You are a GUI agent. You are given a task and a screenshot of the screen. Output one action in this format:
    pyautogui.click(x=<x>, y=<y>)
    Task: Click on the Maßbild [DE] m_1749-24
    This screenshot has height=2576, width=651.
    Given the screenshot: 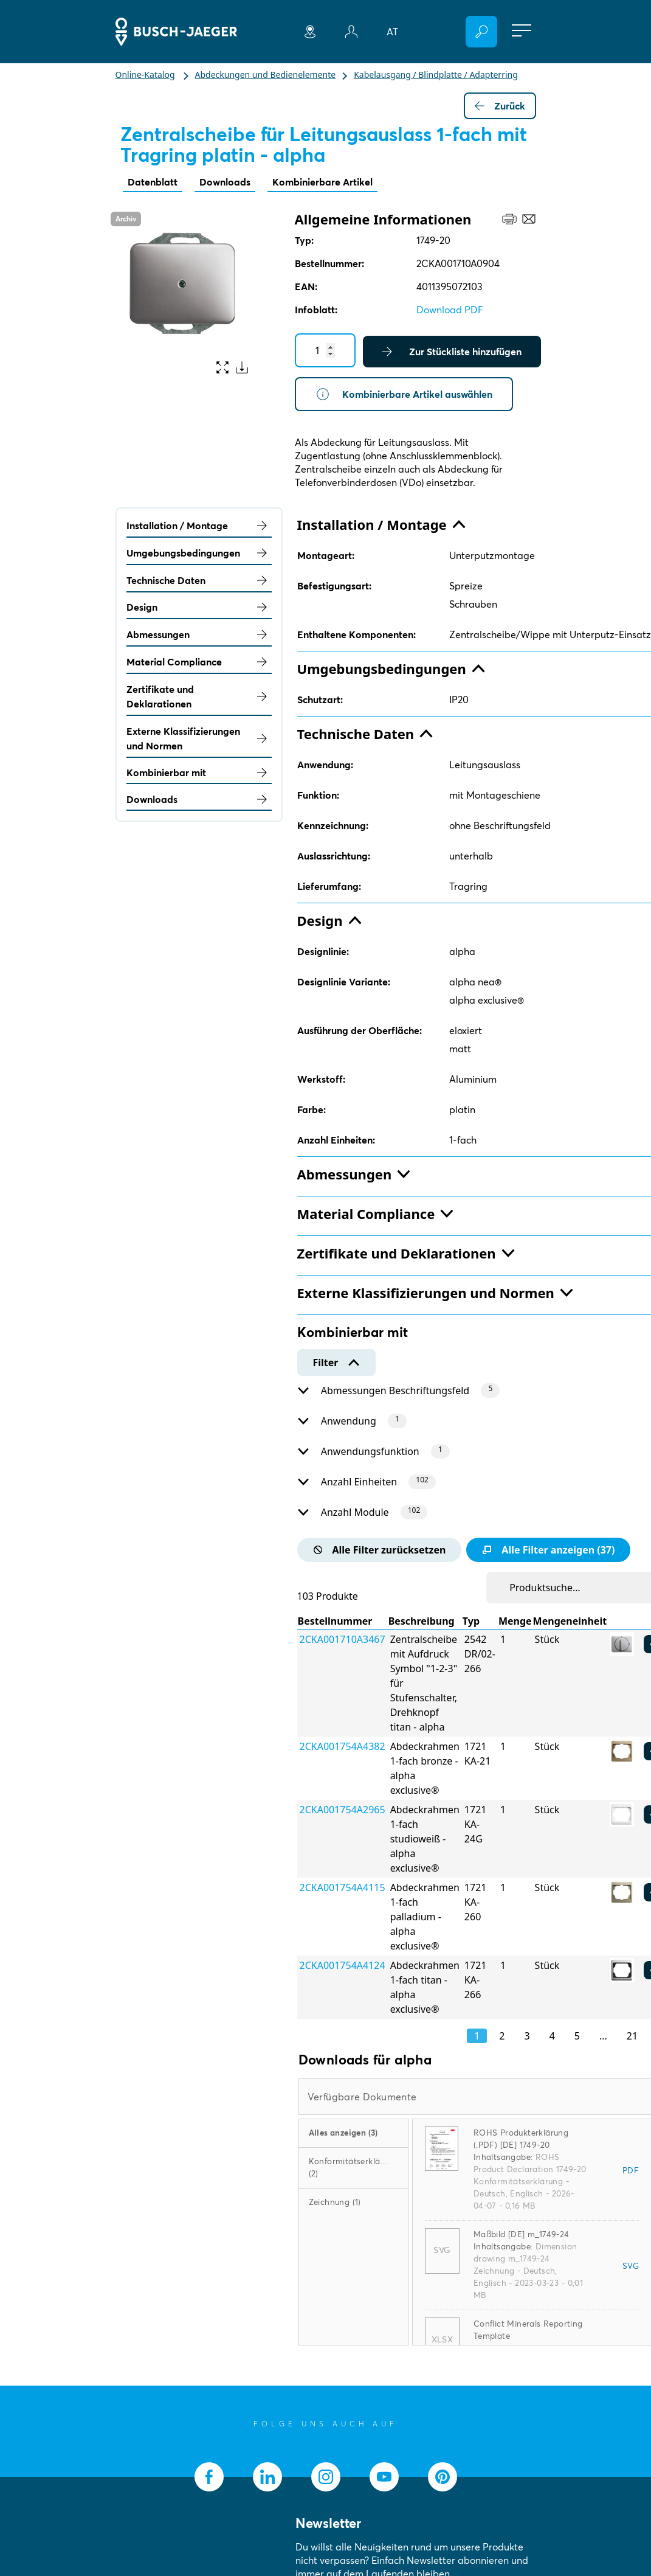 What is the action you would take?
    pyautogui.click(x=522, y=2234)
    